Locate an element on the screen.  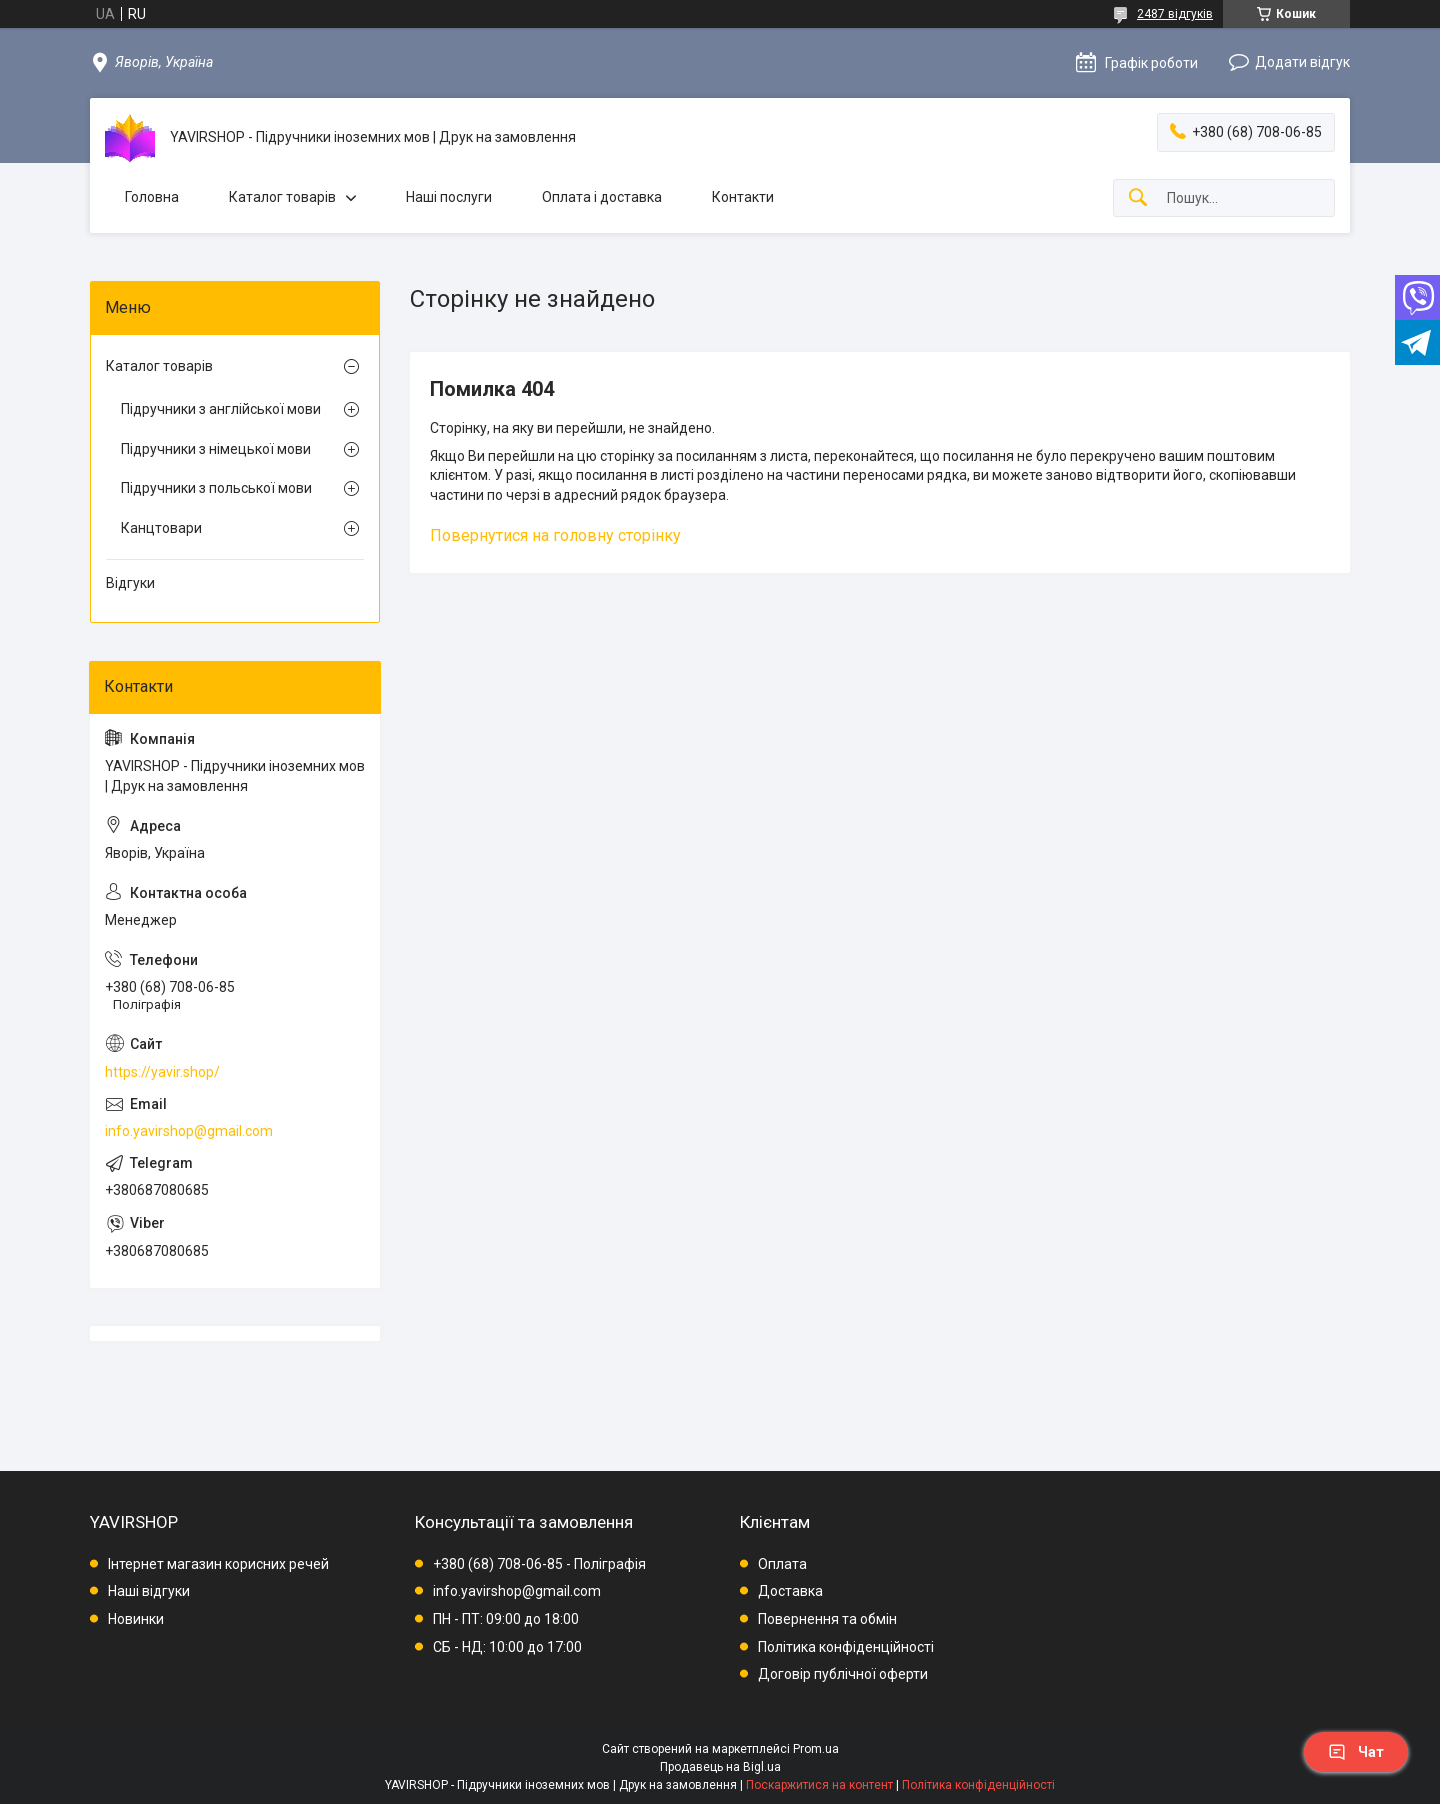
Відгуки is located at coordinates (130, 583).